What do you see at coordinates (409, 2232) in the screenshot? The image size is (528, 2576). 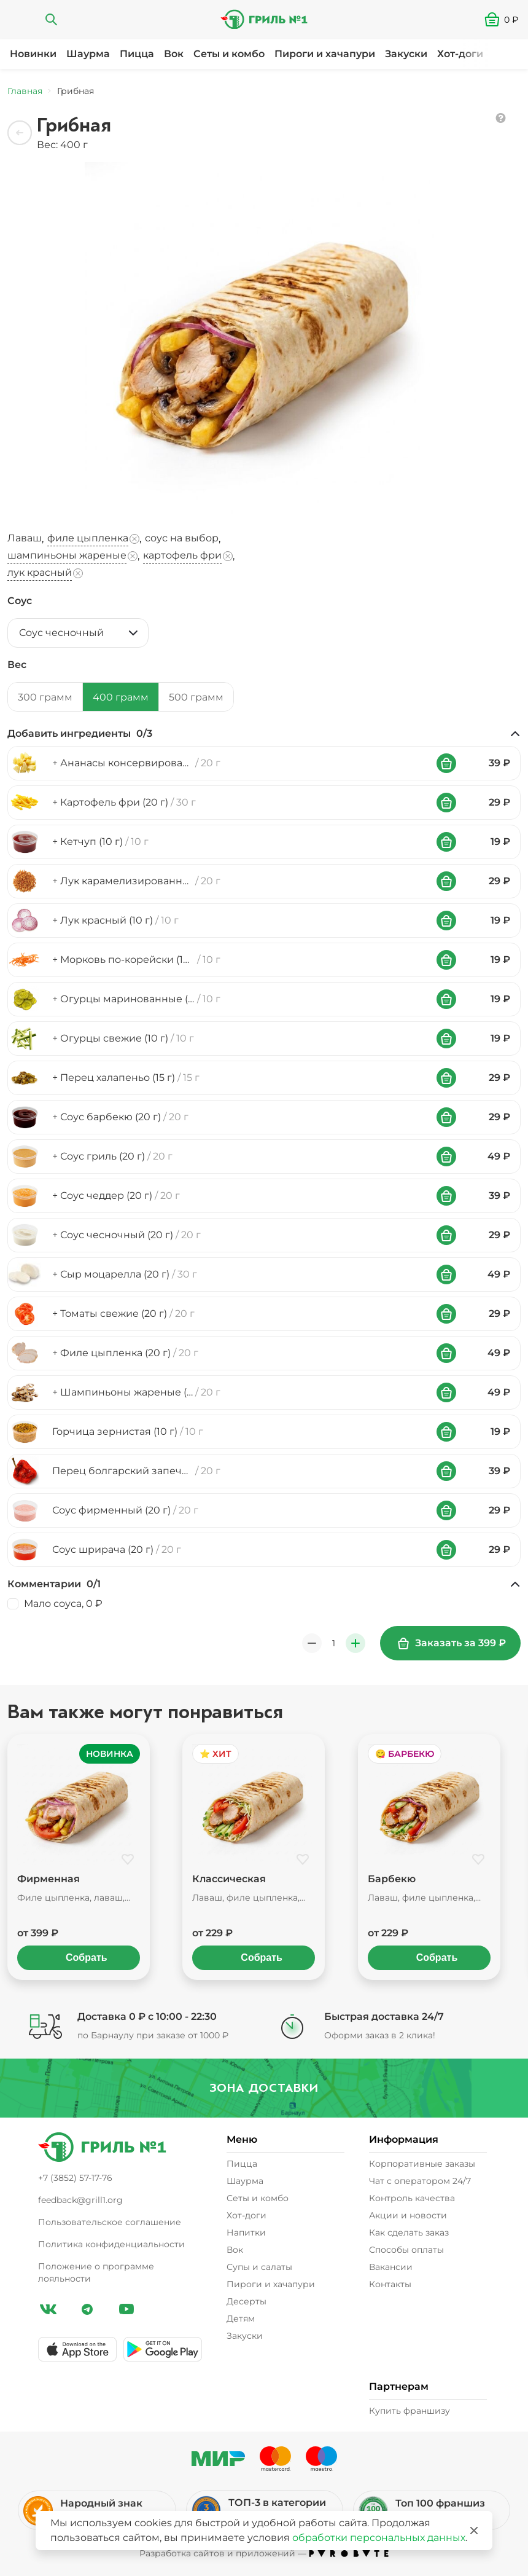 I see `Как сделать заказ` at bounding box center [409, 2232].